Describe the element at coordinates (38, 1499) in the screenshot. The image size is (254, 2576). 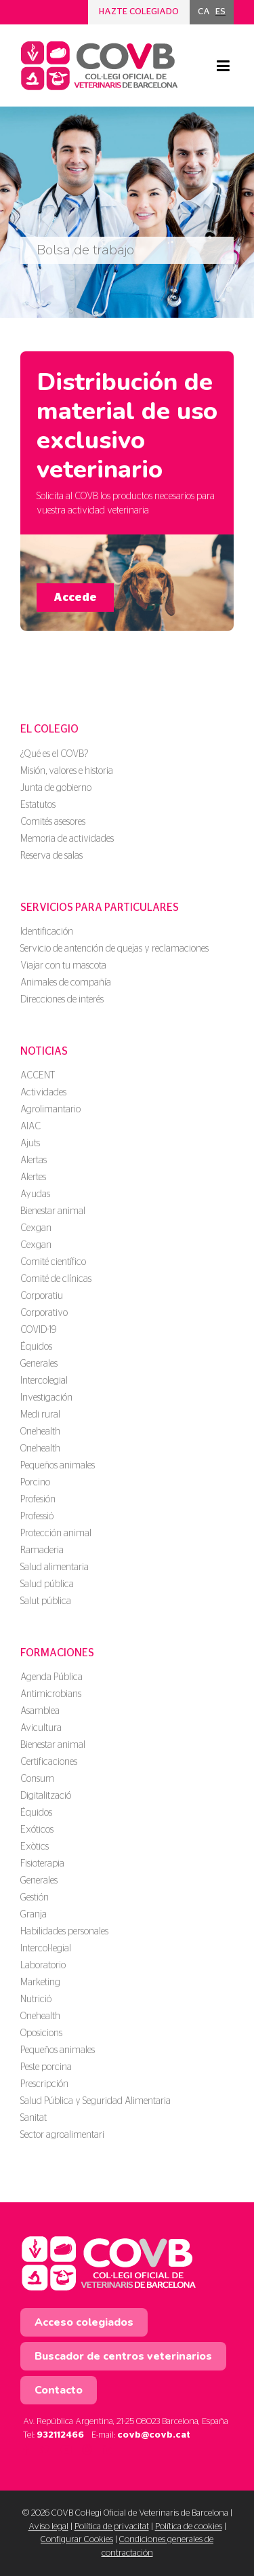
I see `Profesión` at that location.